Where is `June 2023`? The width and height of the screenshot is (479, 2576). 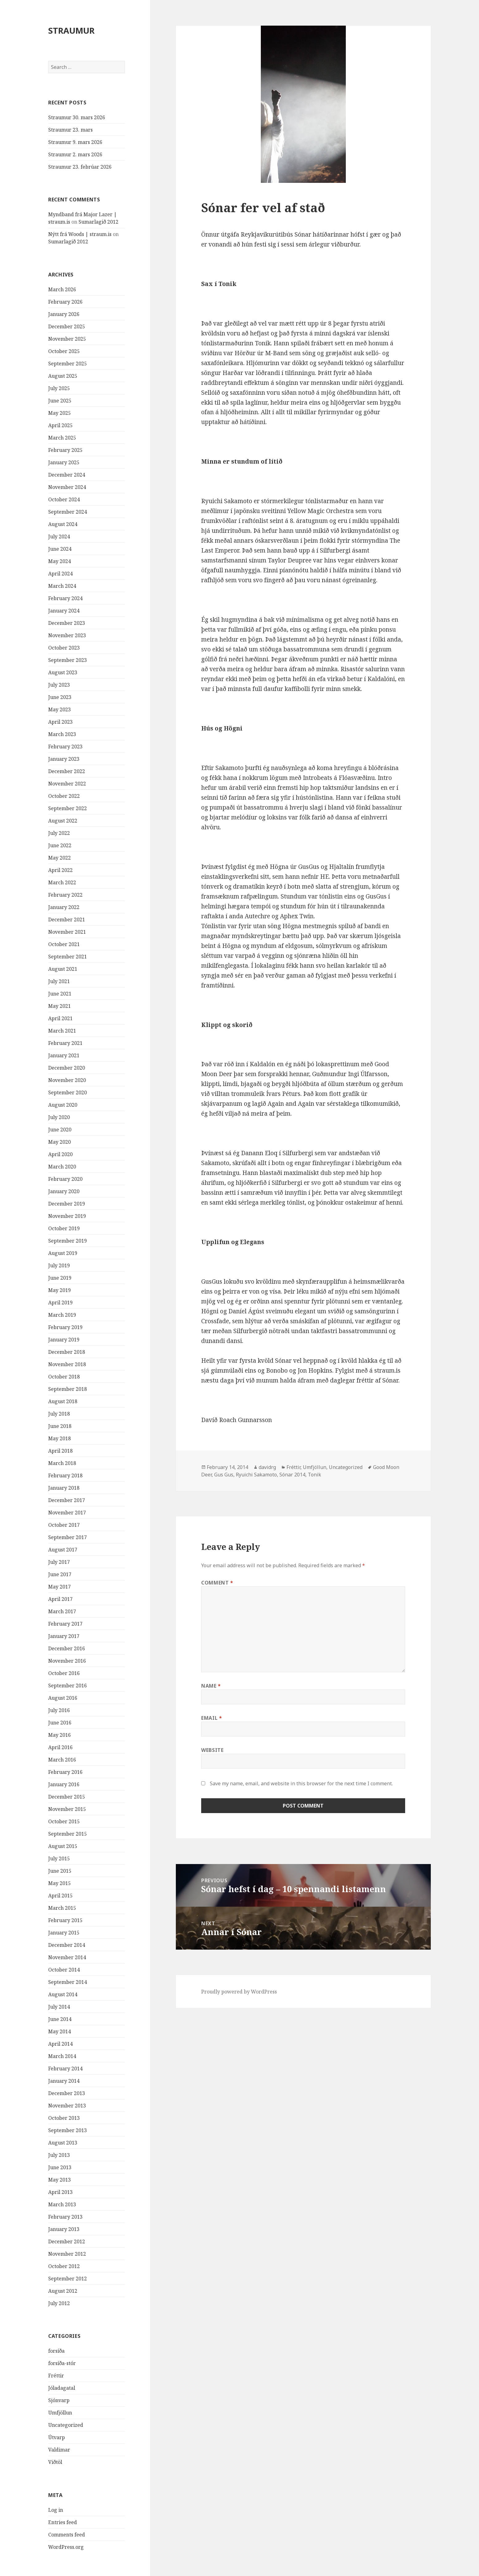 June 2023 is located at coordinates (59, 697).